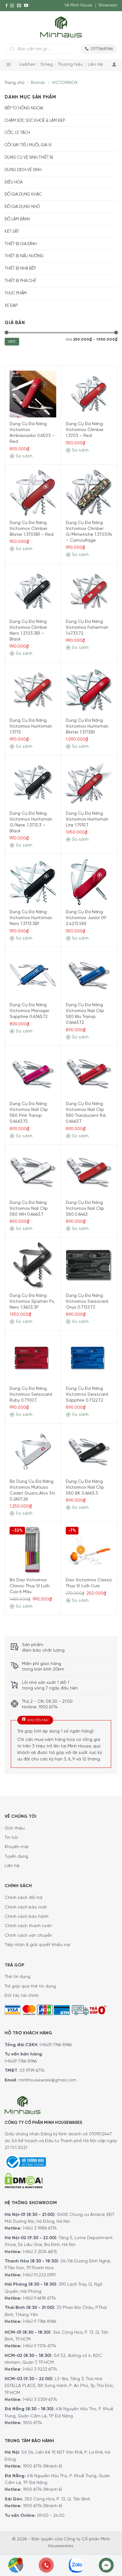  Describe the element at coordinates (16, 293) in the screenshot. I see `Thực phẩm` at that location.